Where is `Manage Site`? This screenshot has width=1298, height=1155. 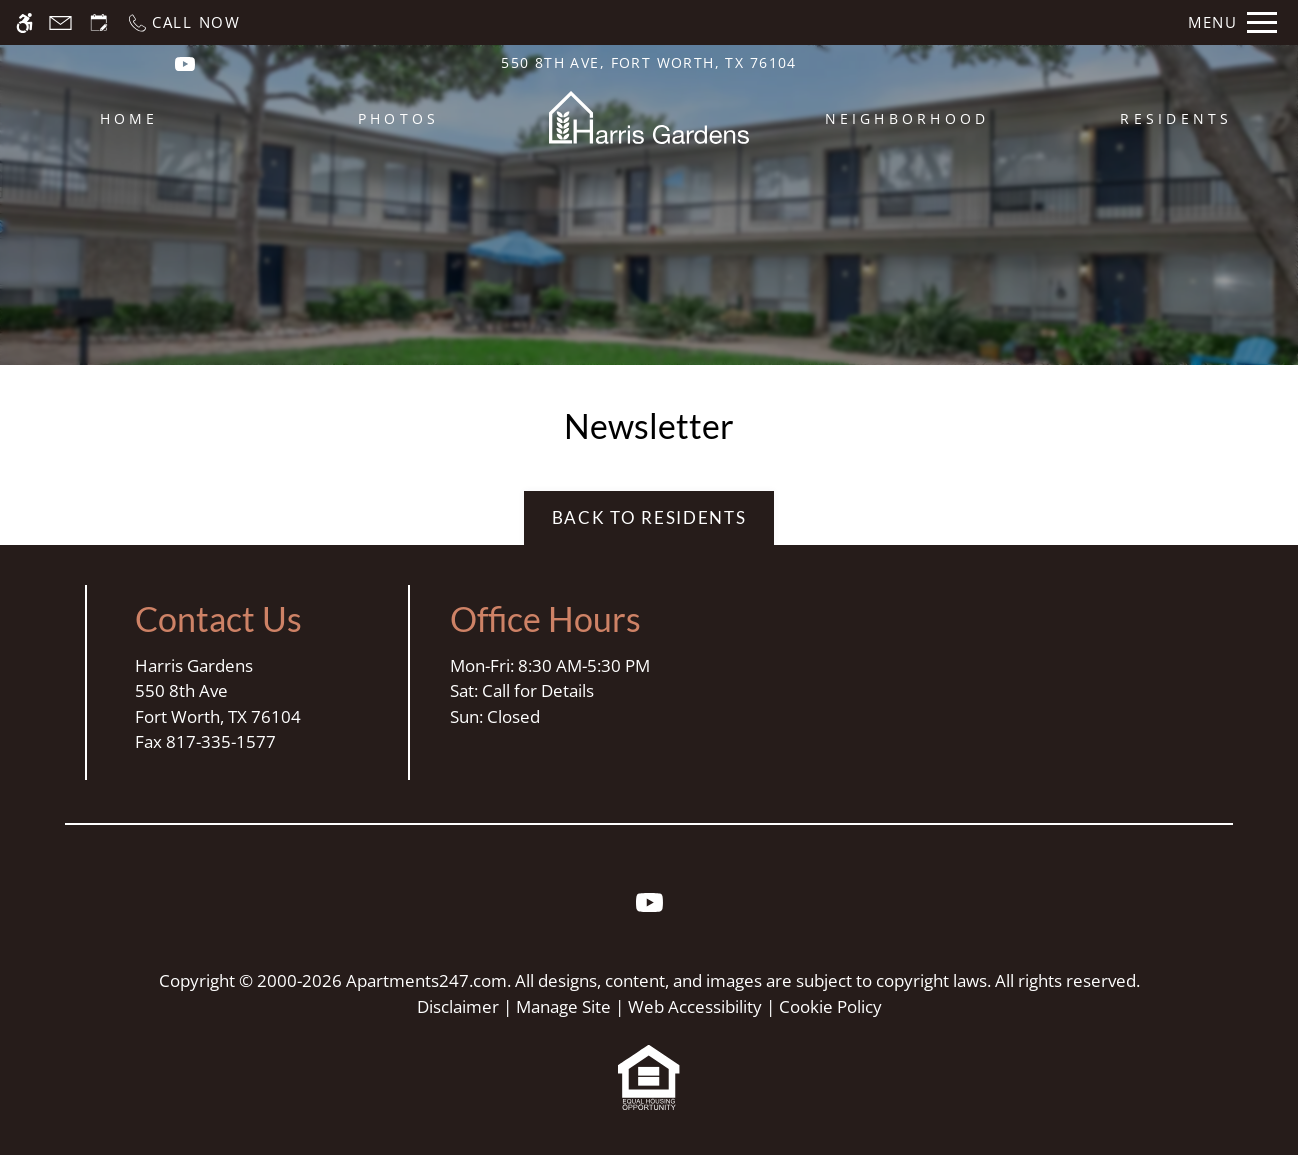 Manage Site is located at coordinates (563, 1006).